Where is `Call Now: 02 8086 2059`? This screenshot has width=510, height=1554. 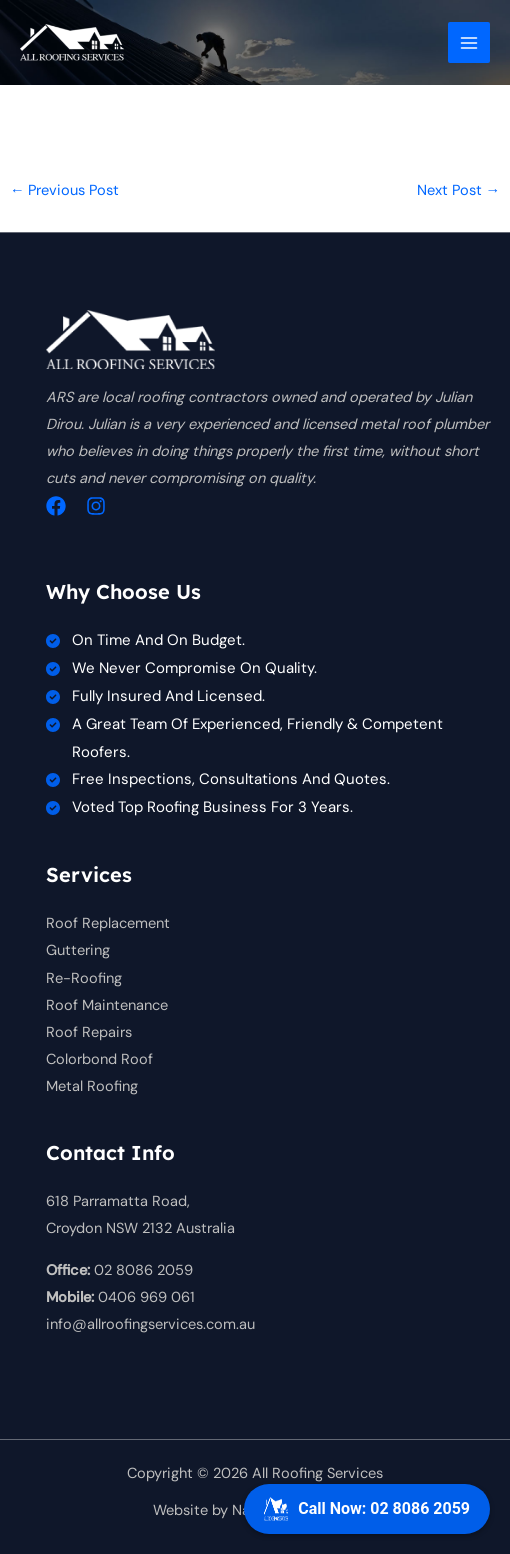 Call Now: 02 8086 2059 is located at coordinates (367, 1509).